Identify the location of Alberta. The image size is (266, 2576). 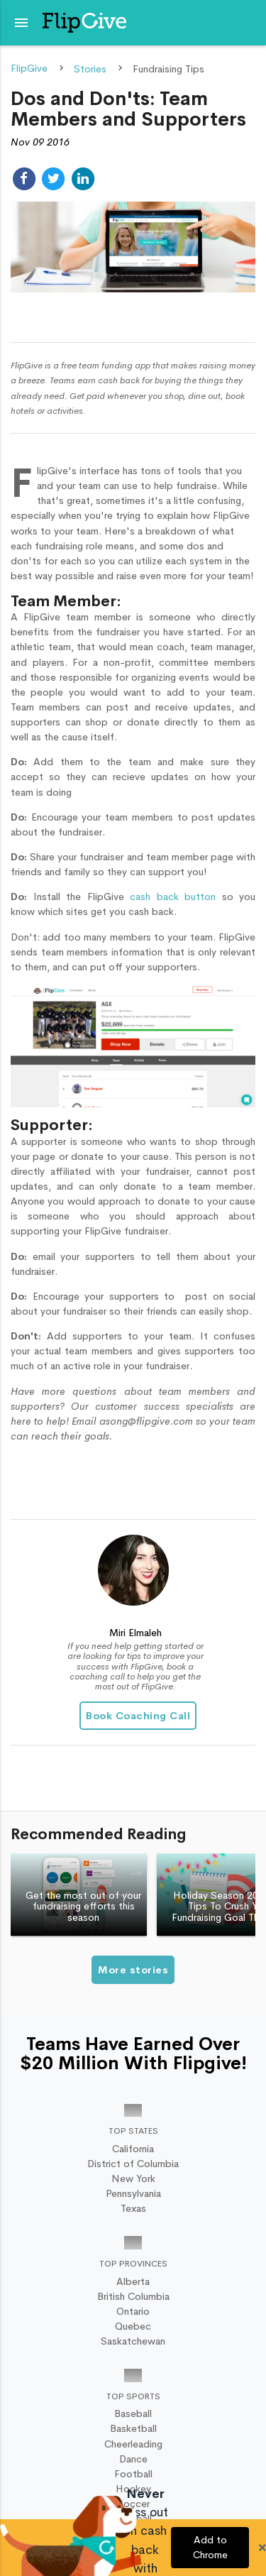
(133, 2281).